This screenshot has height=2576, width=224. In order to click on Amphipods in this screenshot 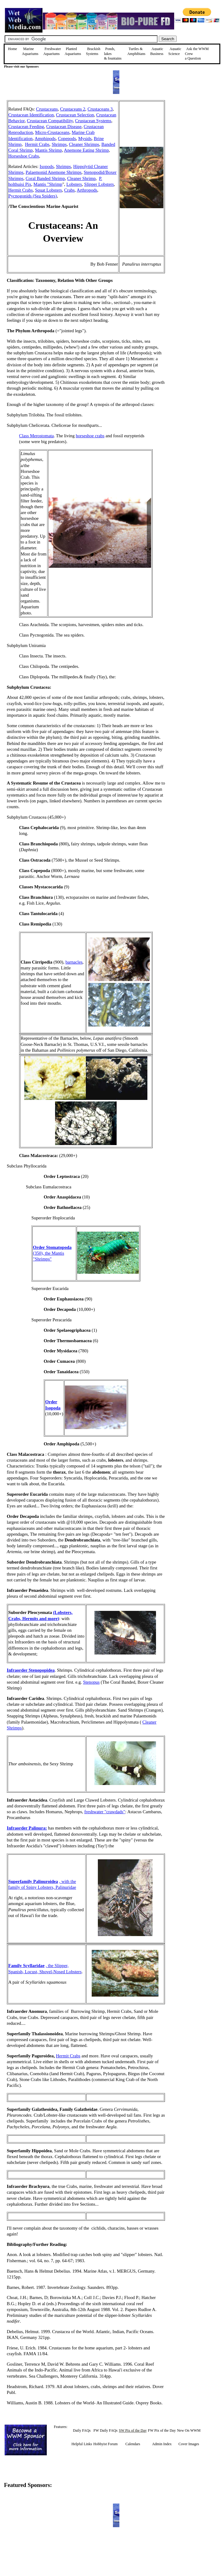, I will do `click(44, 138)`.